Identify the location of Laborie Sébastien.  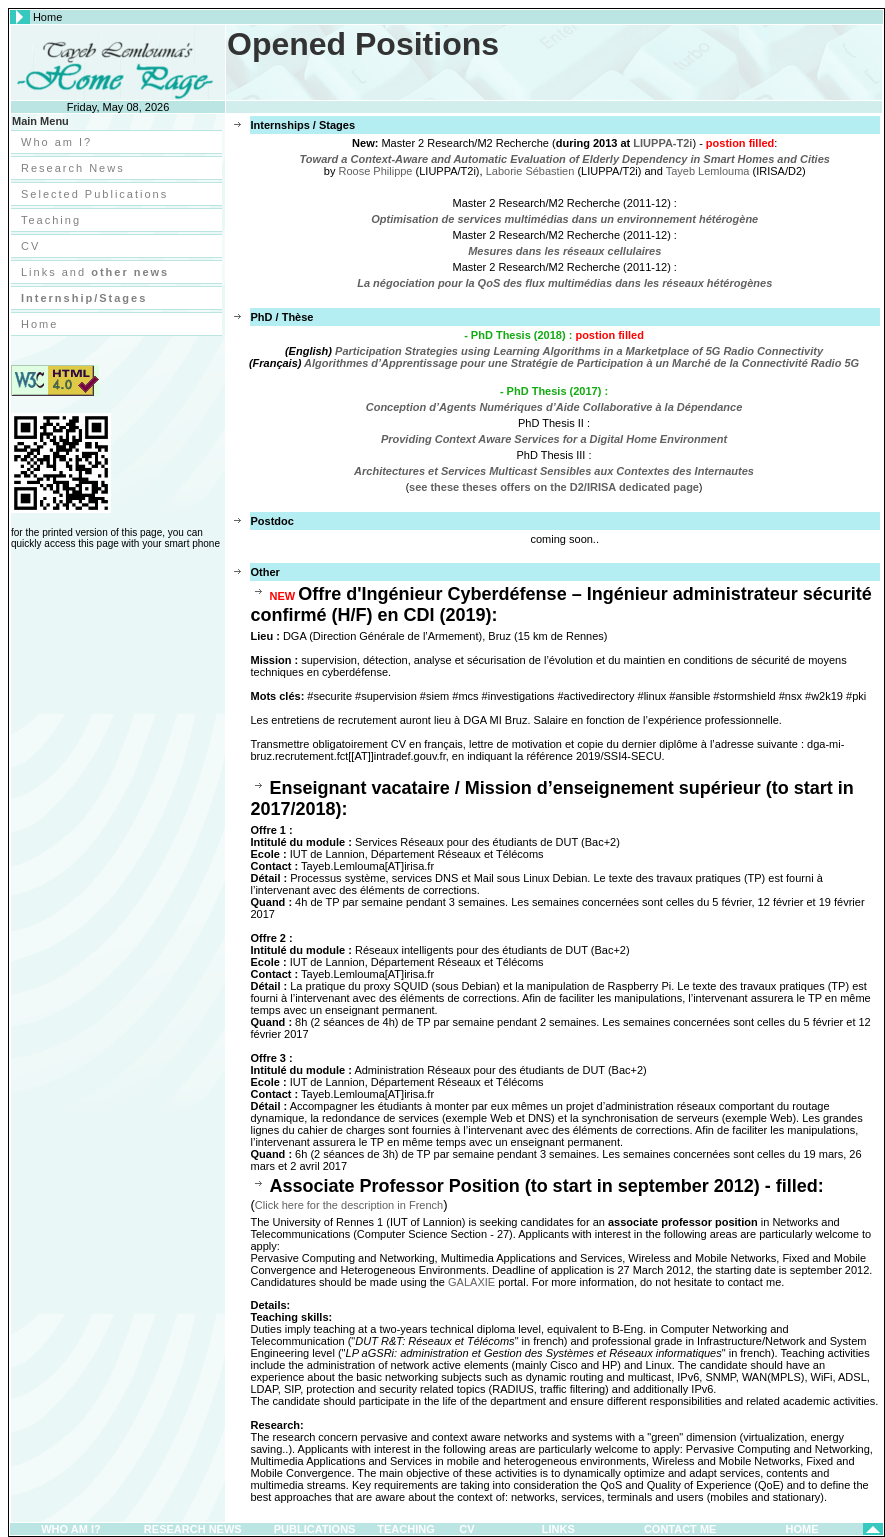
(530, 171).